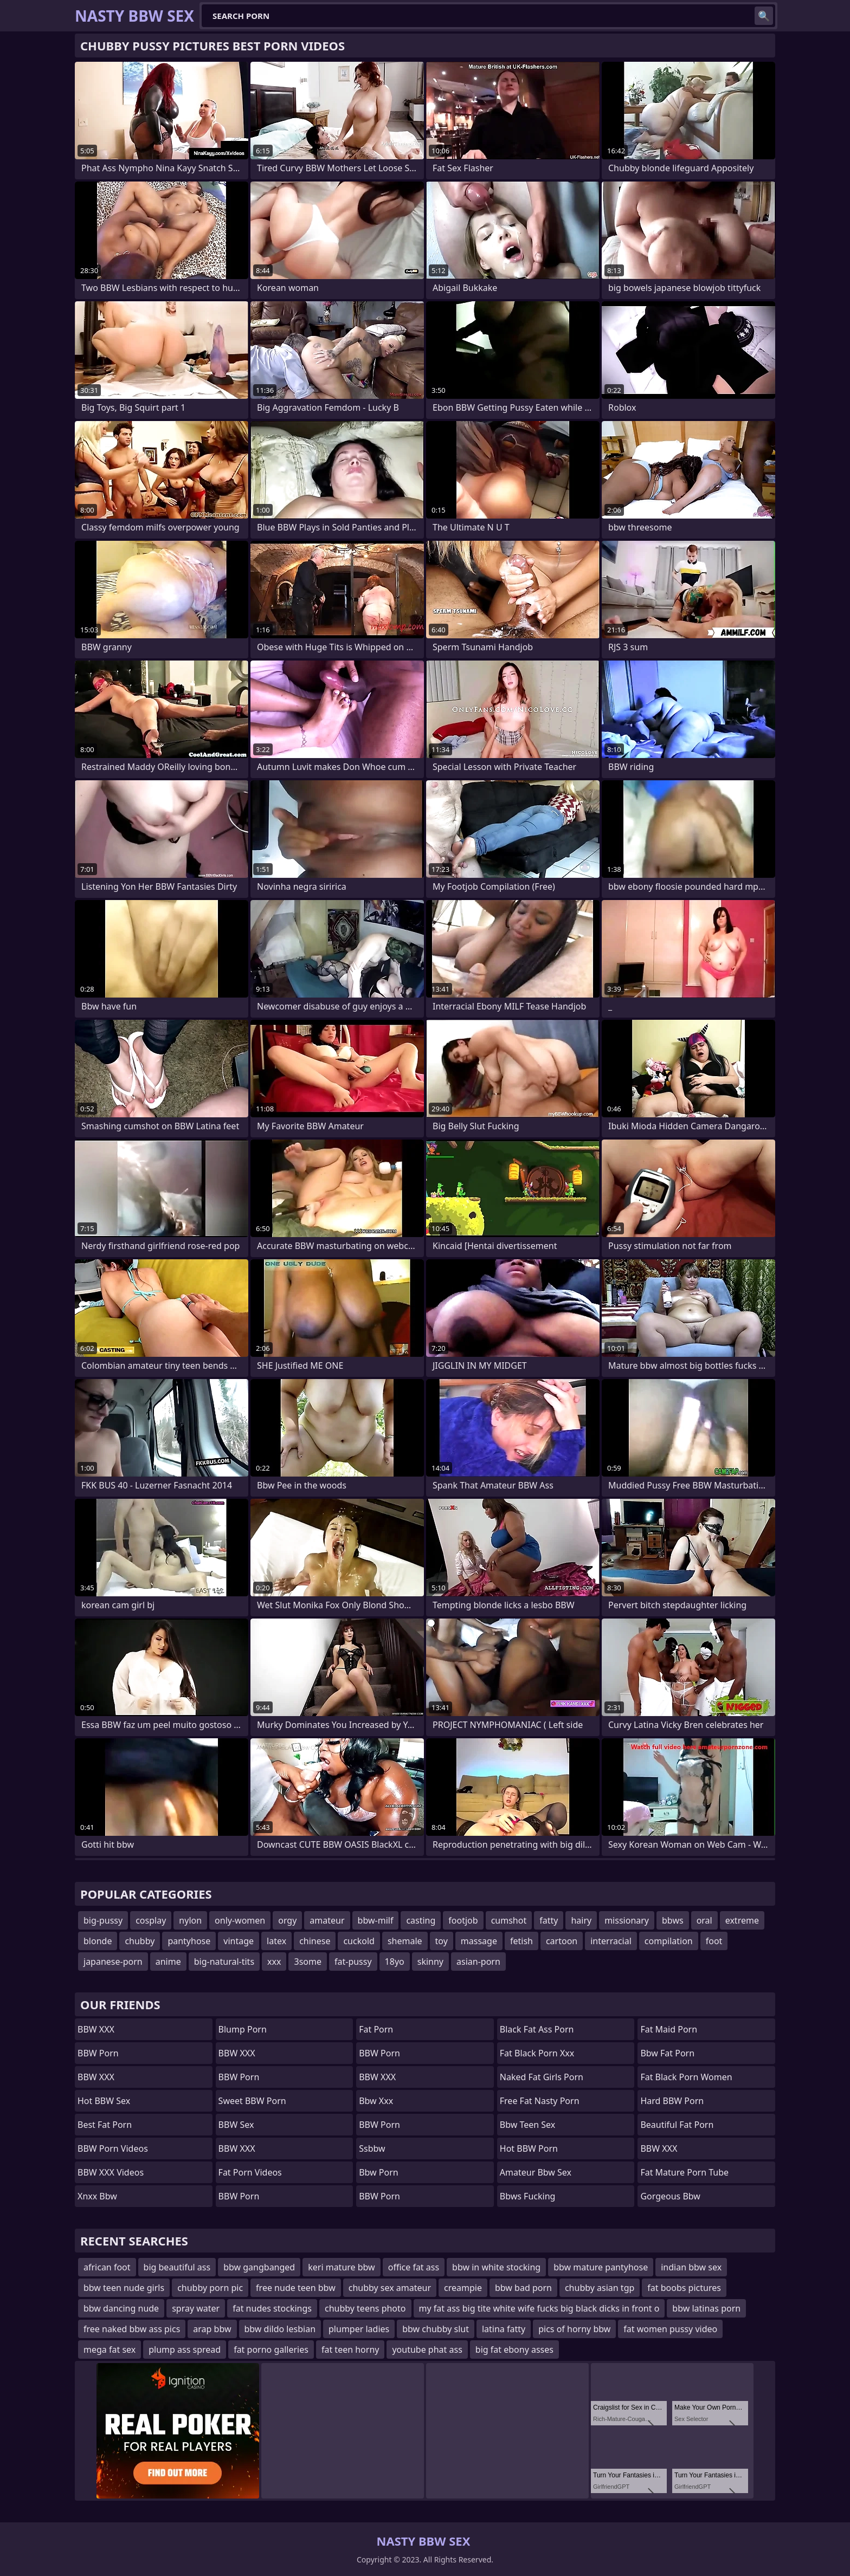 This screenshot has height=2576, width=850. Describe the element at coordinates (667, 2053) in the screenshot. I see `bbw fat porn` at that location.